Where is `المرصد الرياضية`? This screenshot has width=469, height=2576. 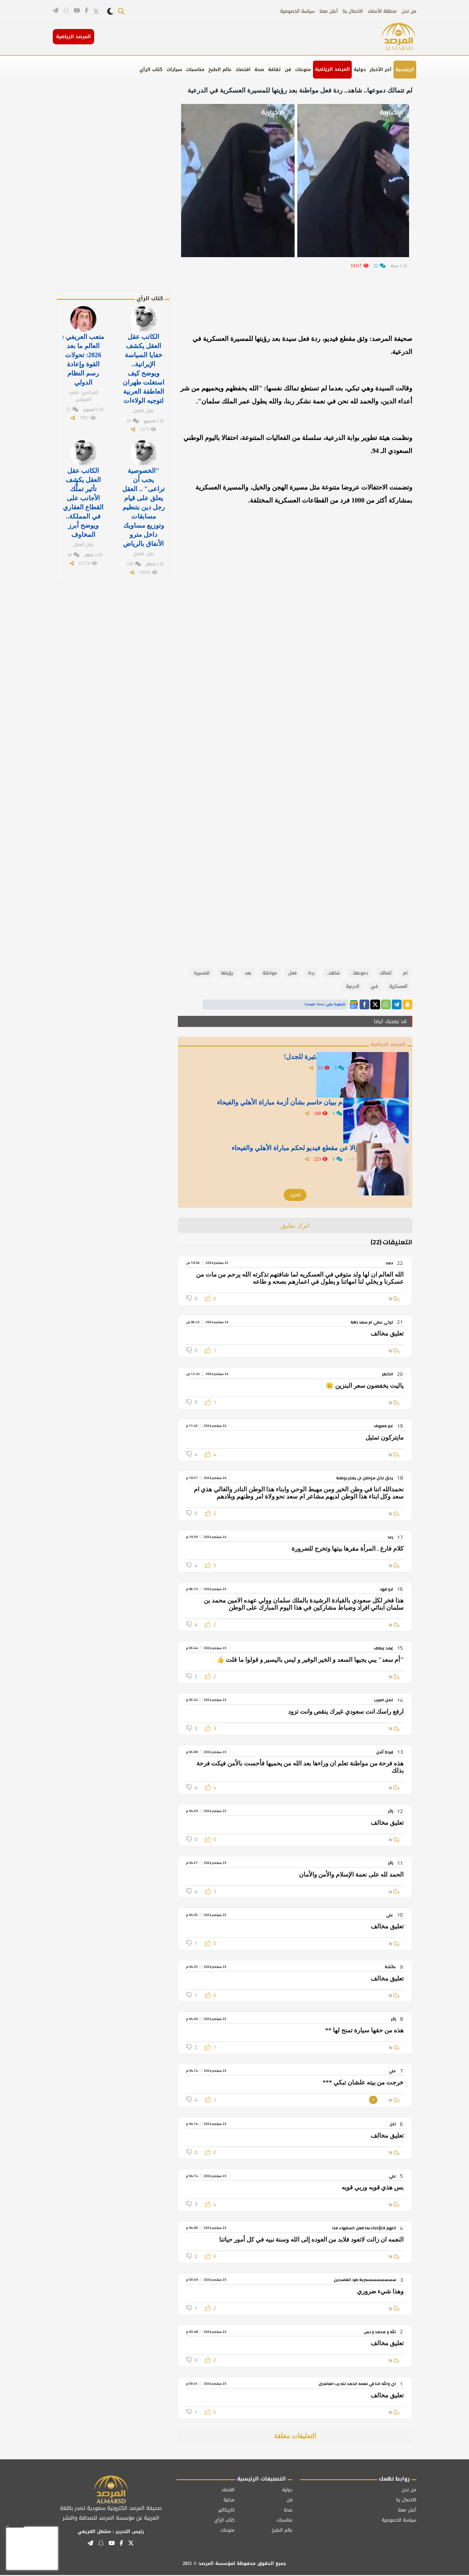 المرصد الرياضية is located at coordinates (332, 69).